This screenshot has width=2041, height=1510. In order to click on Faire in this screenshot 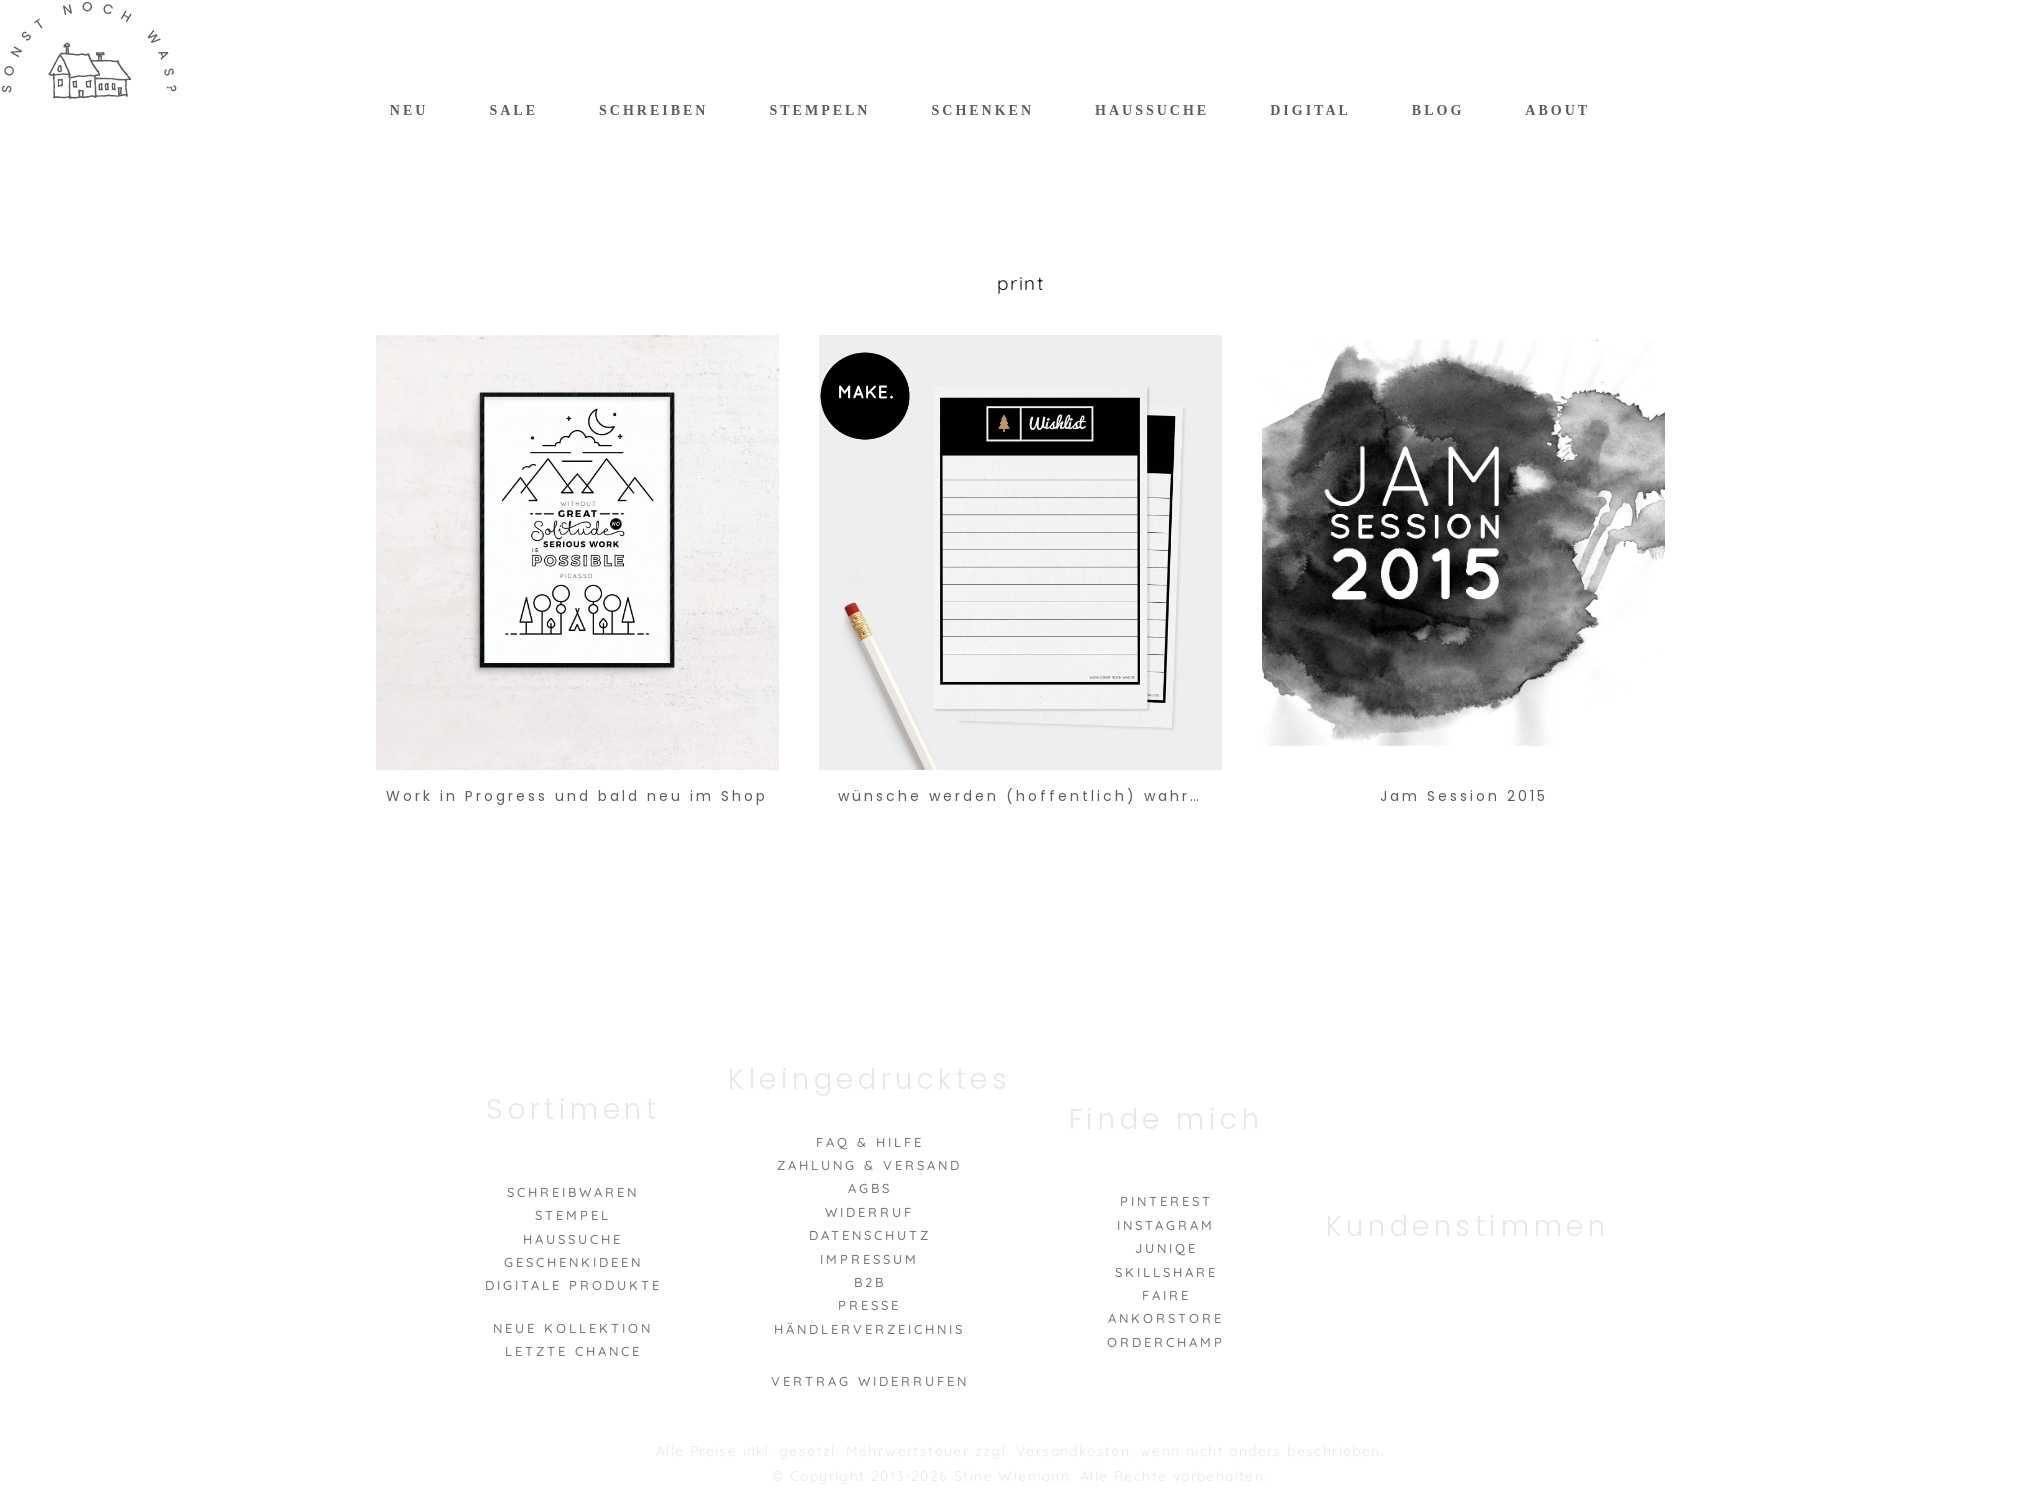, I will do `click(1166, 1295)`.